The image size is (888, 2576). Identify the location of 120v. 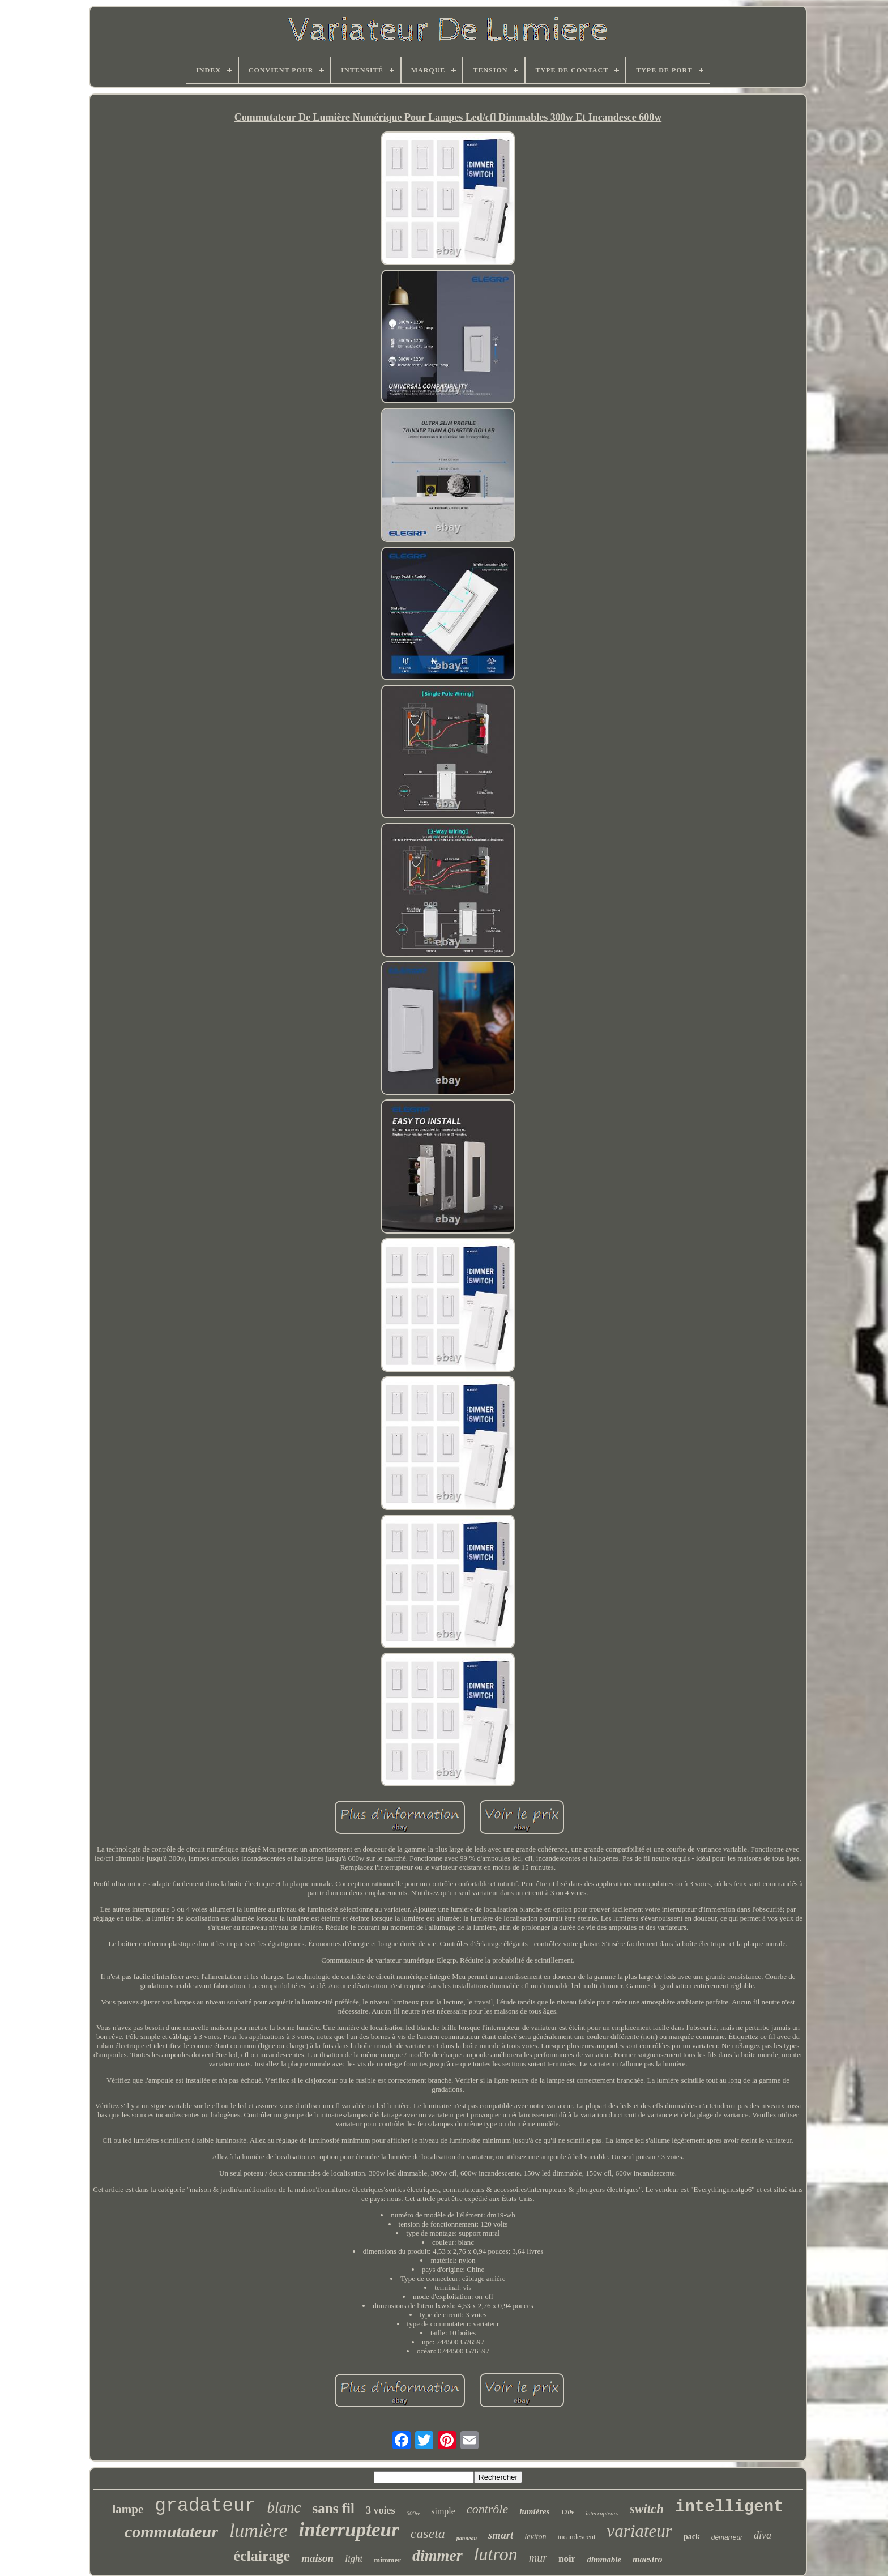
(567, 2512).